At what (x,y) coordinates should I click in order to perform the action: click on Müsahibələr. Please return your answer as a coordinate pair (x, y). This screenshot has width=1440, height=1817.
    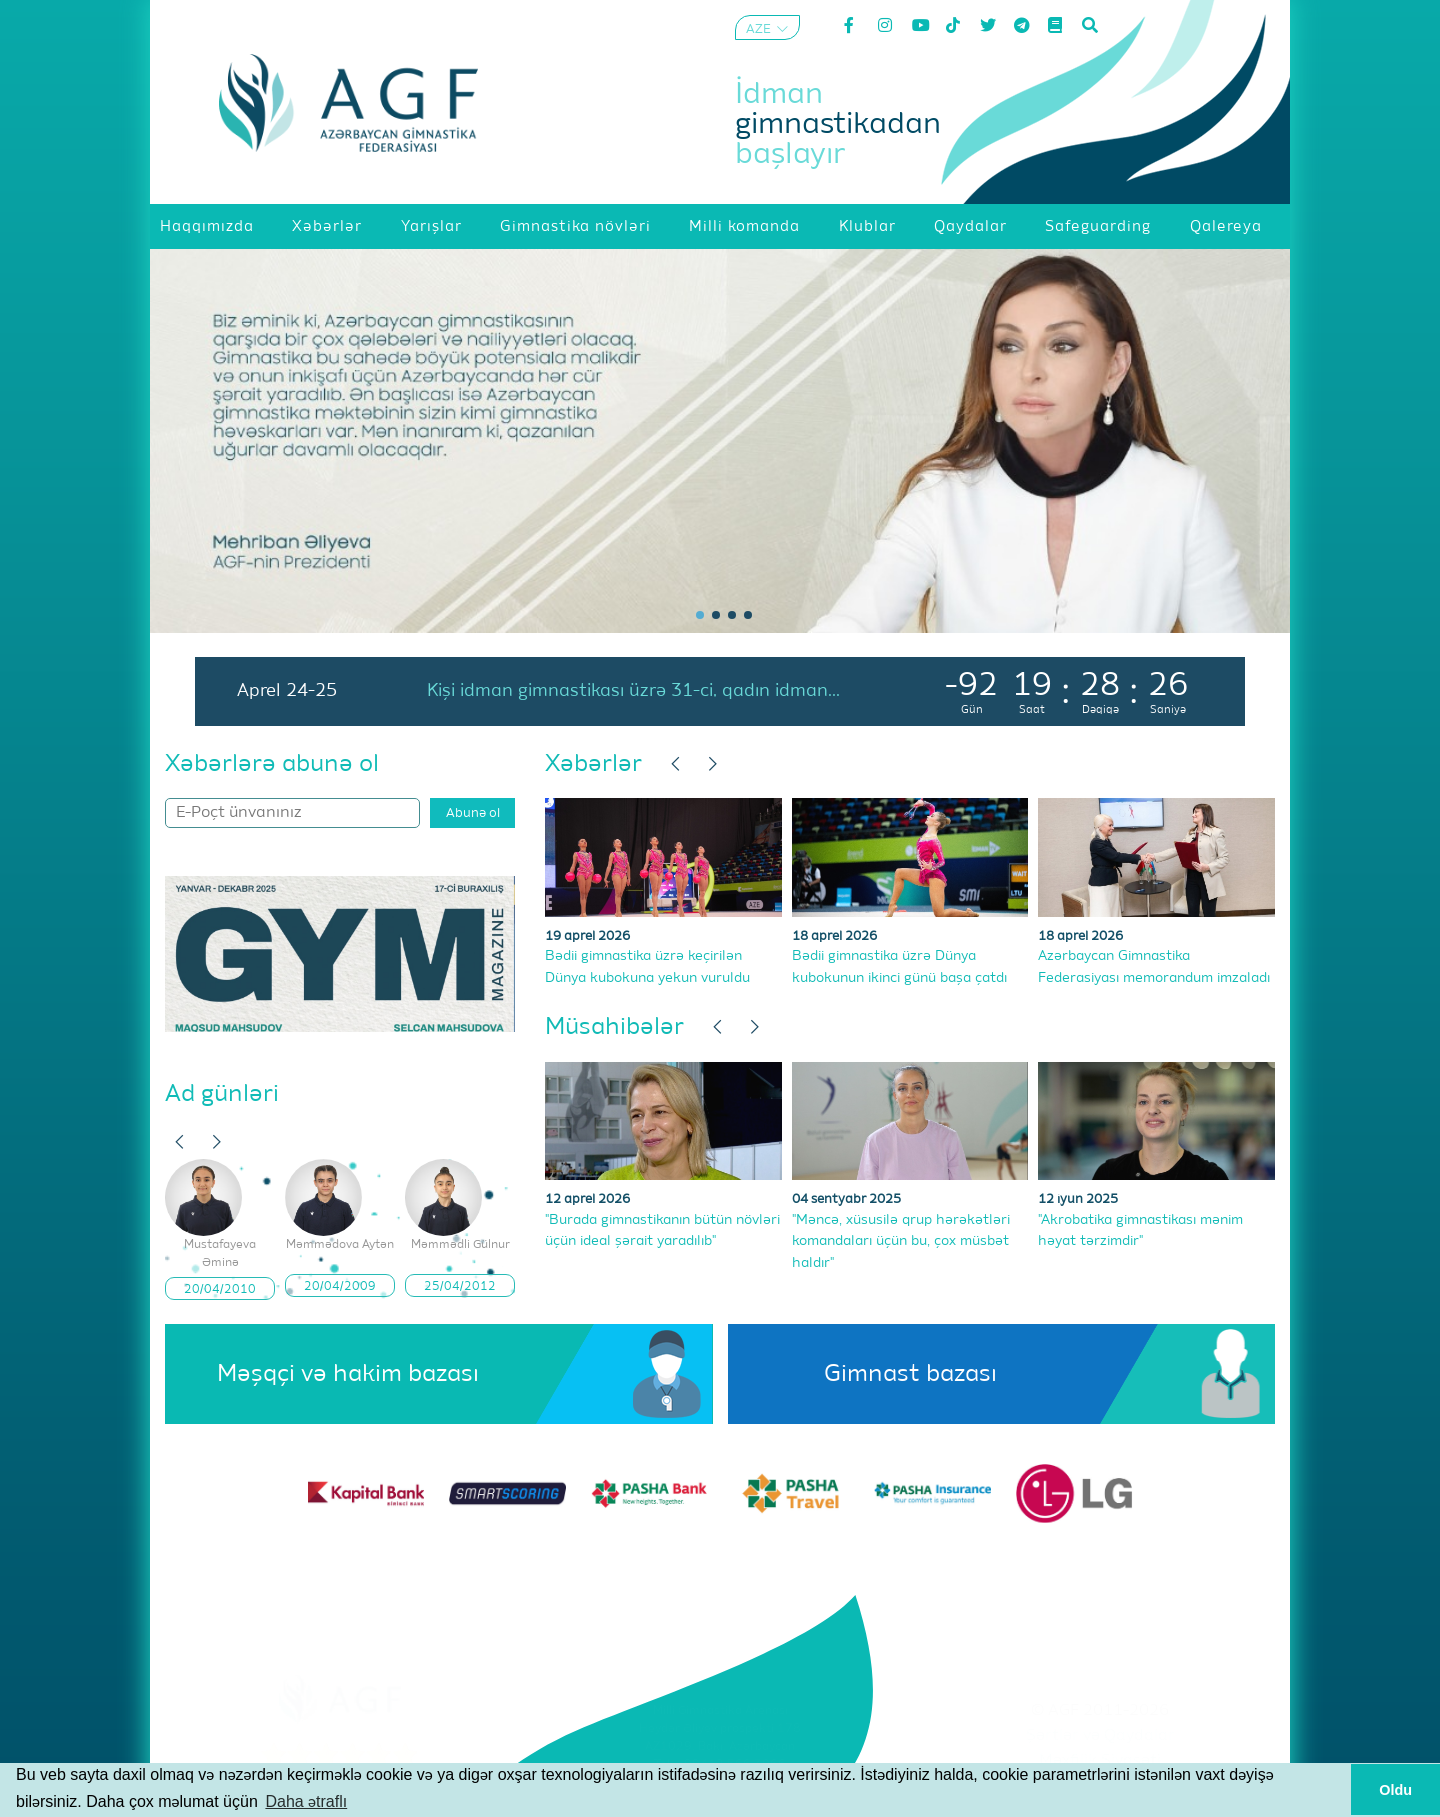
    Looking at the image, I should click on (614, 1027).